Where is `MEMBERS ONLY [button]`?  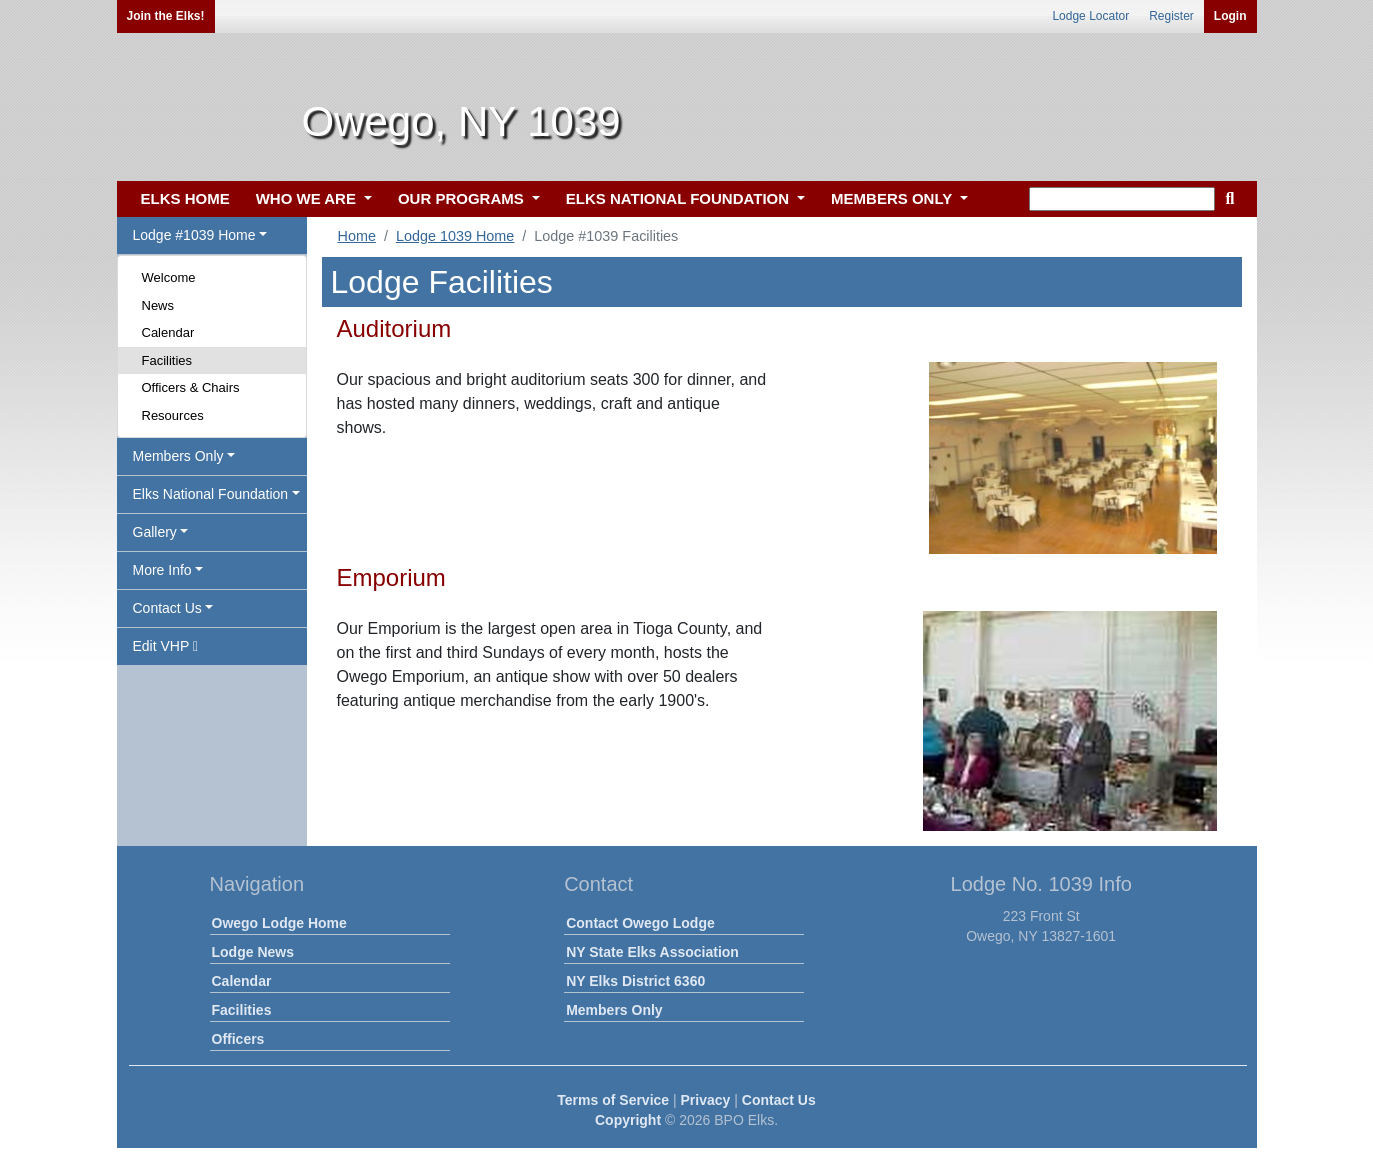
MEMBERS ONLY [button] is located at coordinates (893, 198).